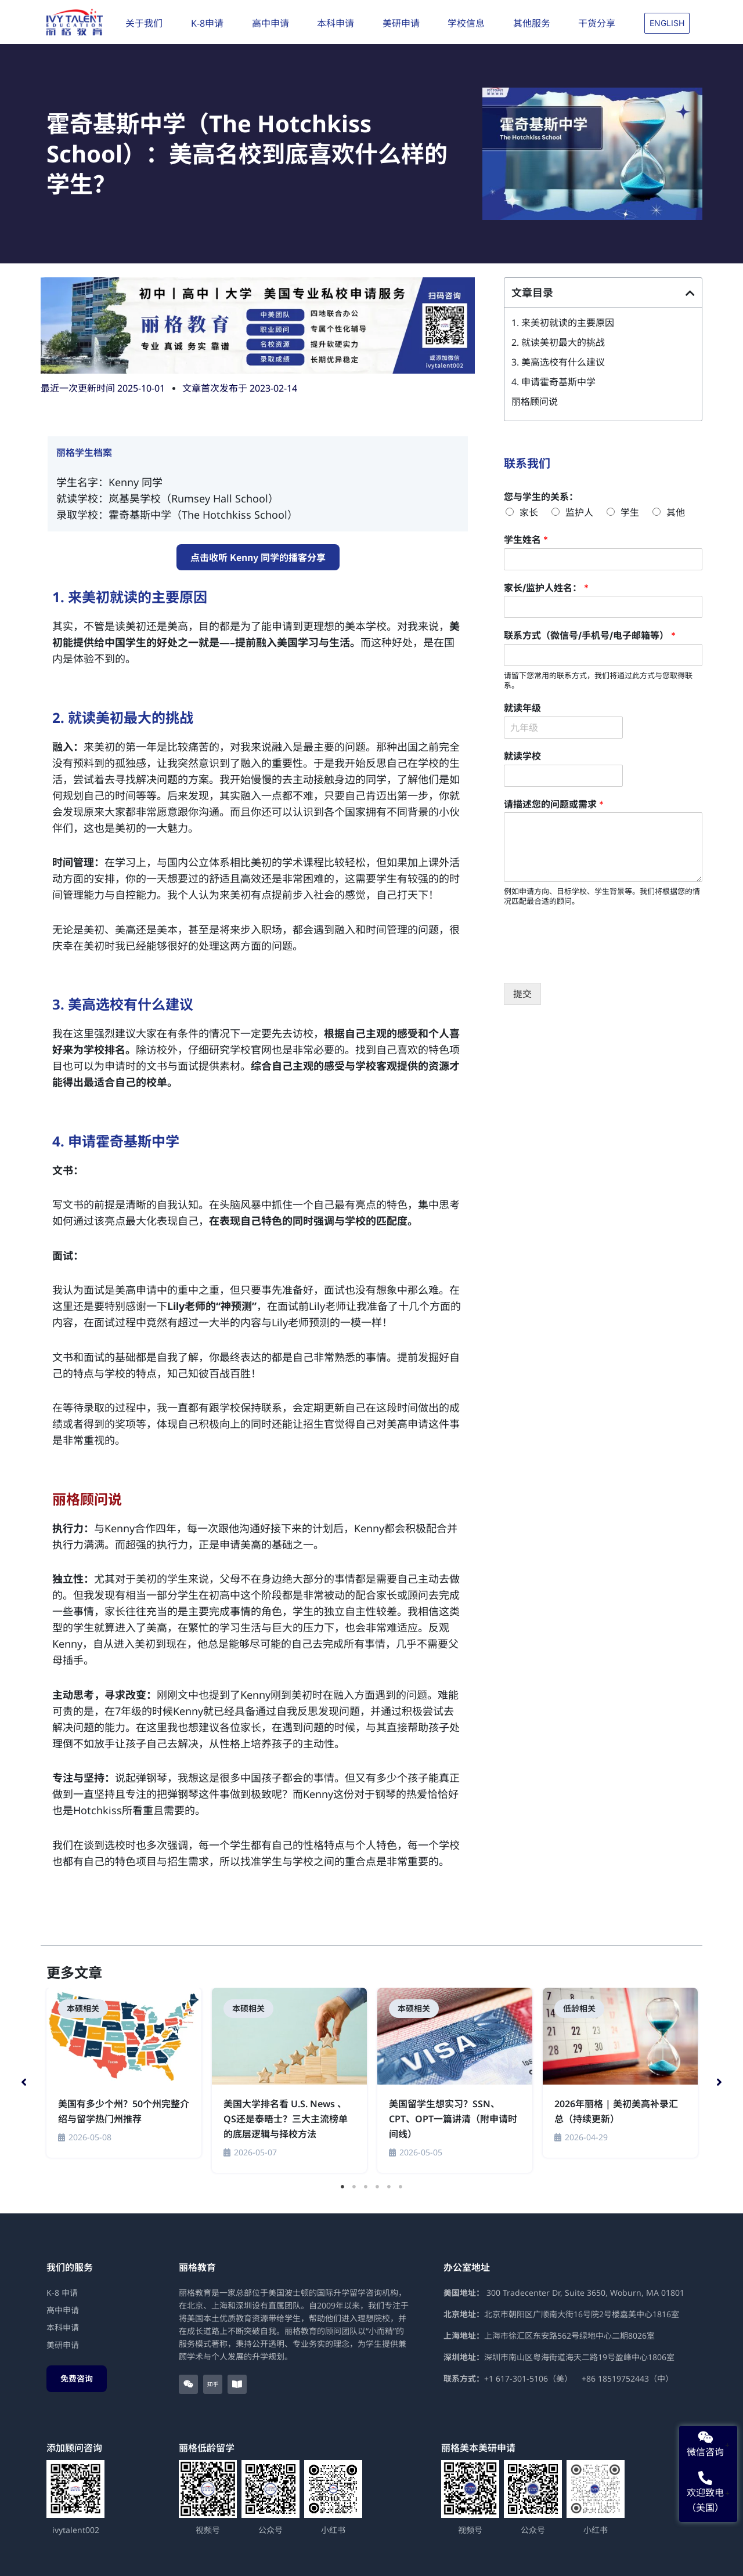  I want to click on 提交, so click(522, 994).